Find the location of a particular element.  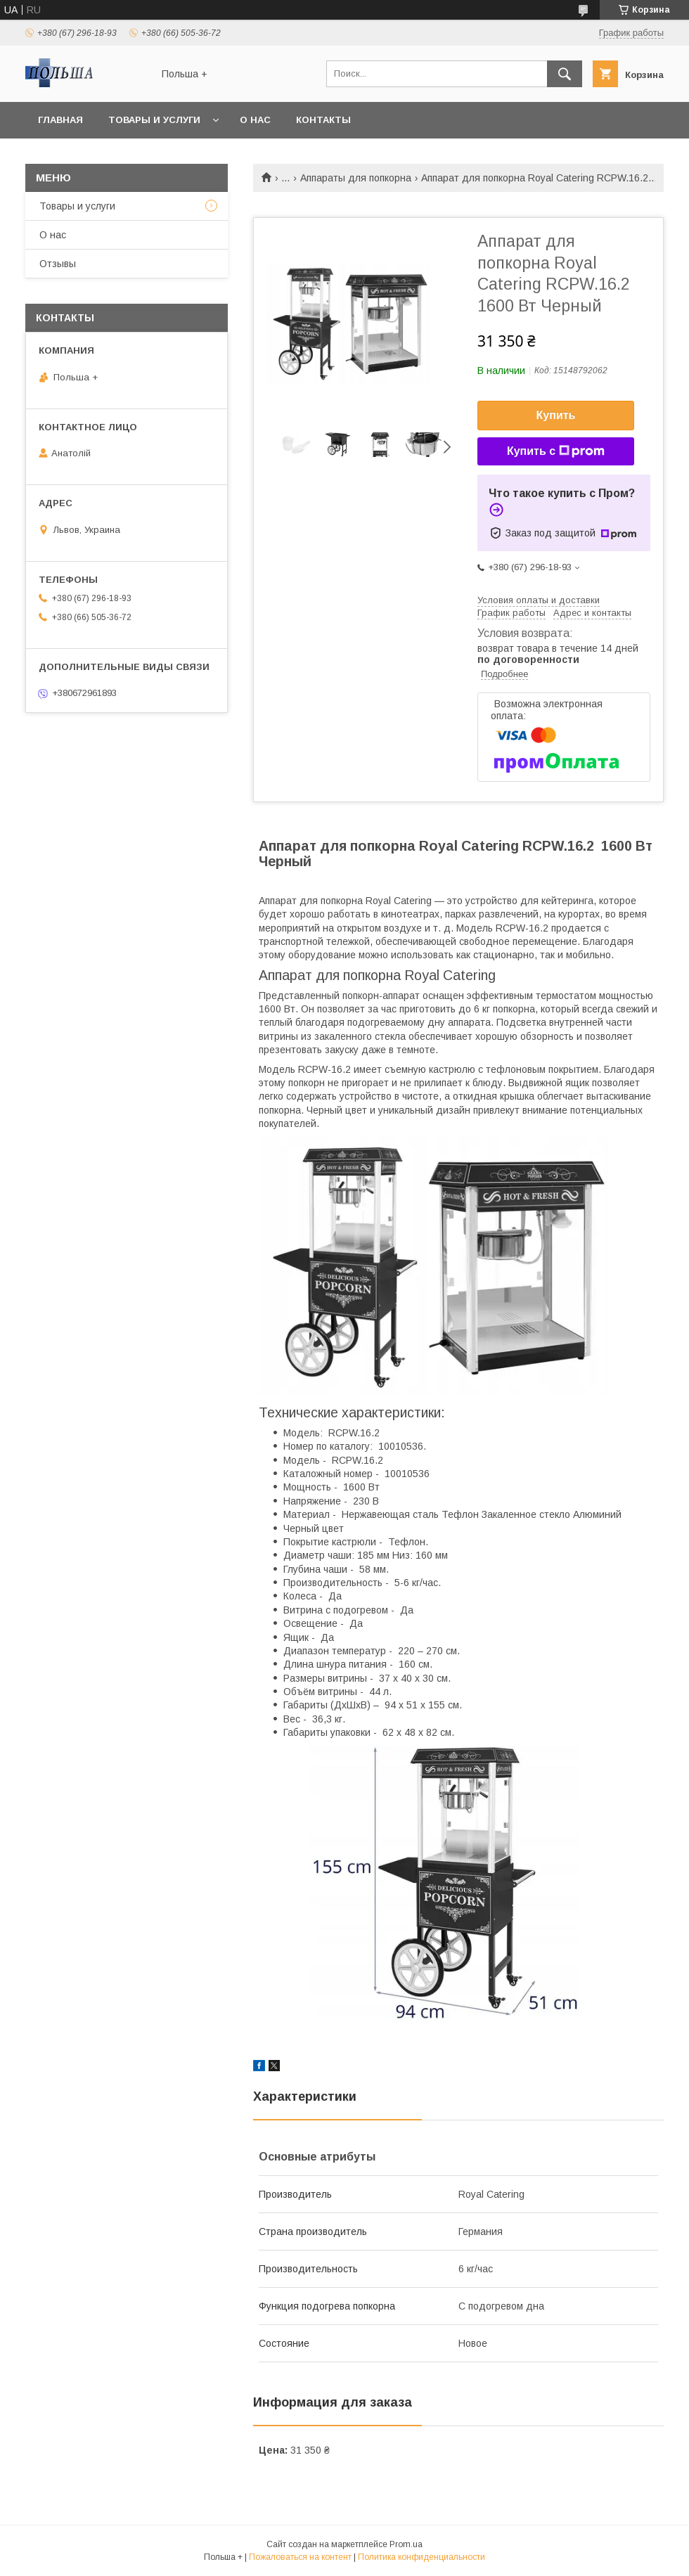

Пожаловаться на контент is located at coordinates (300, 2557).